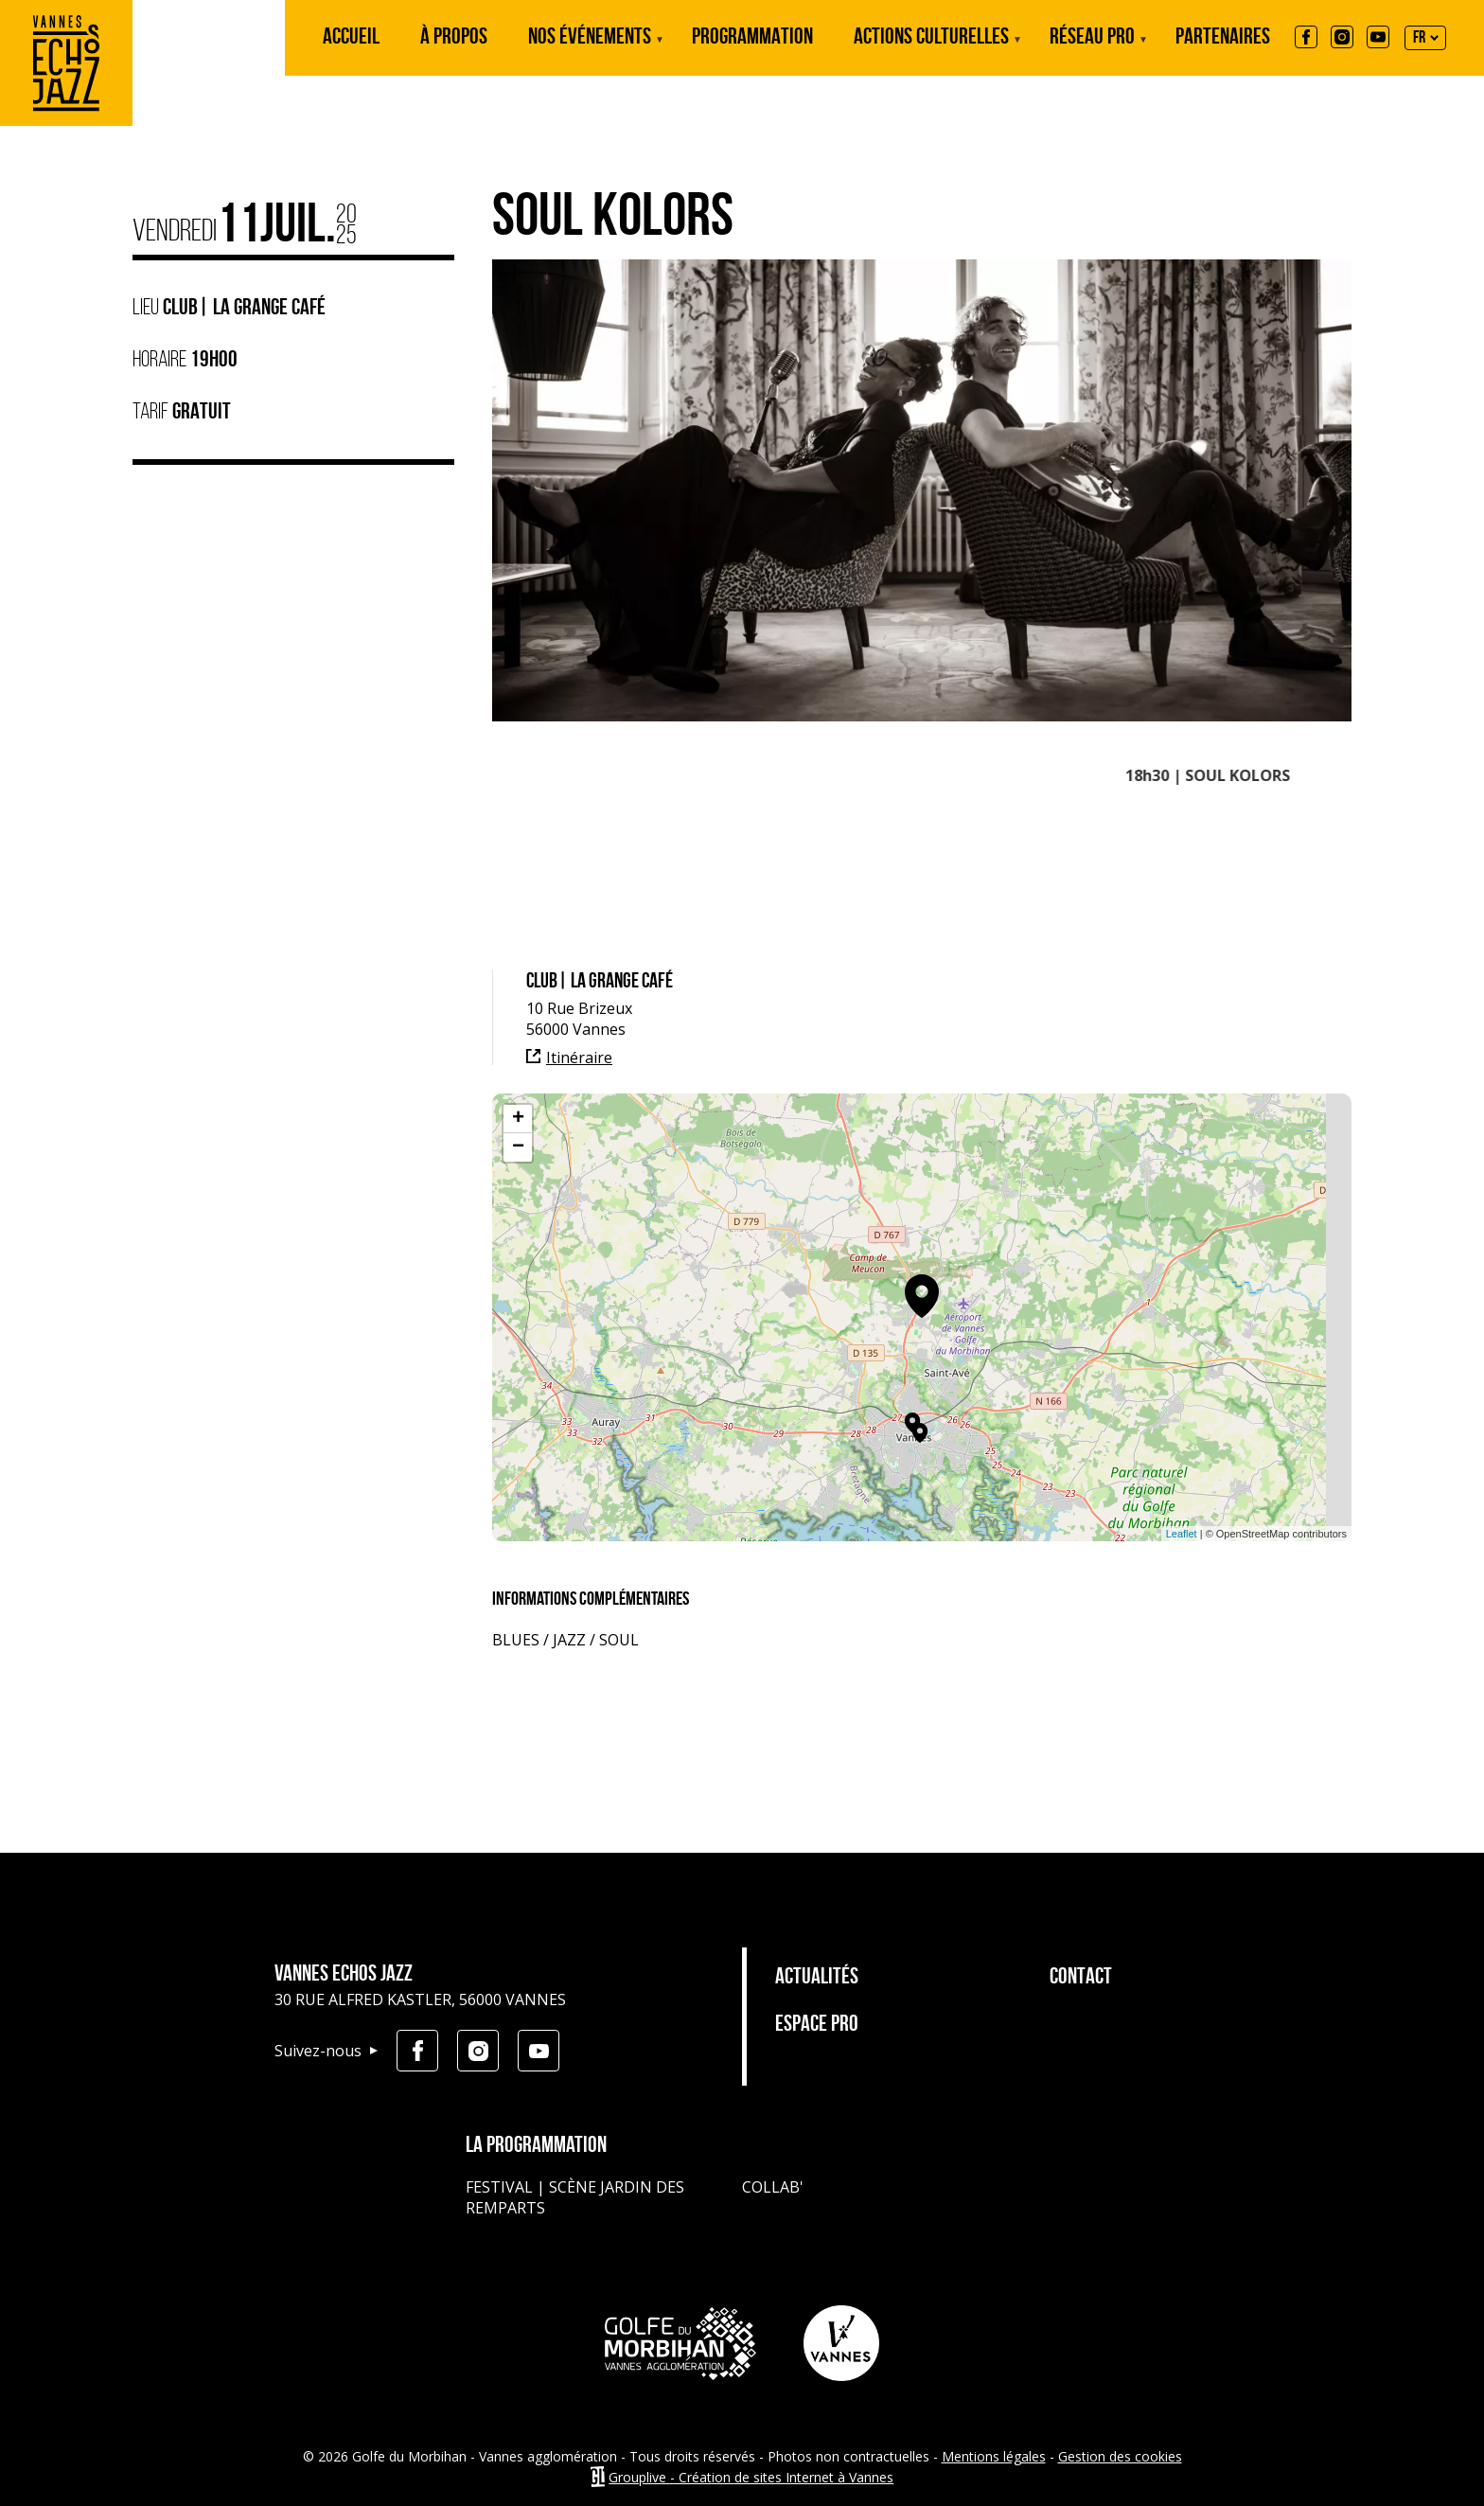 The height and width of the screenshot is (2506, 1484). Describe the element at coordinates (453, 38) in the screenshot. I see `À propos` at that location.